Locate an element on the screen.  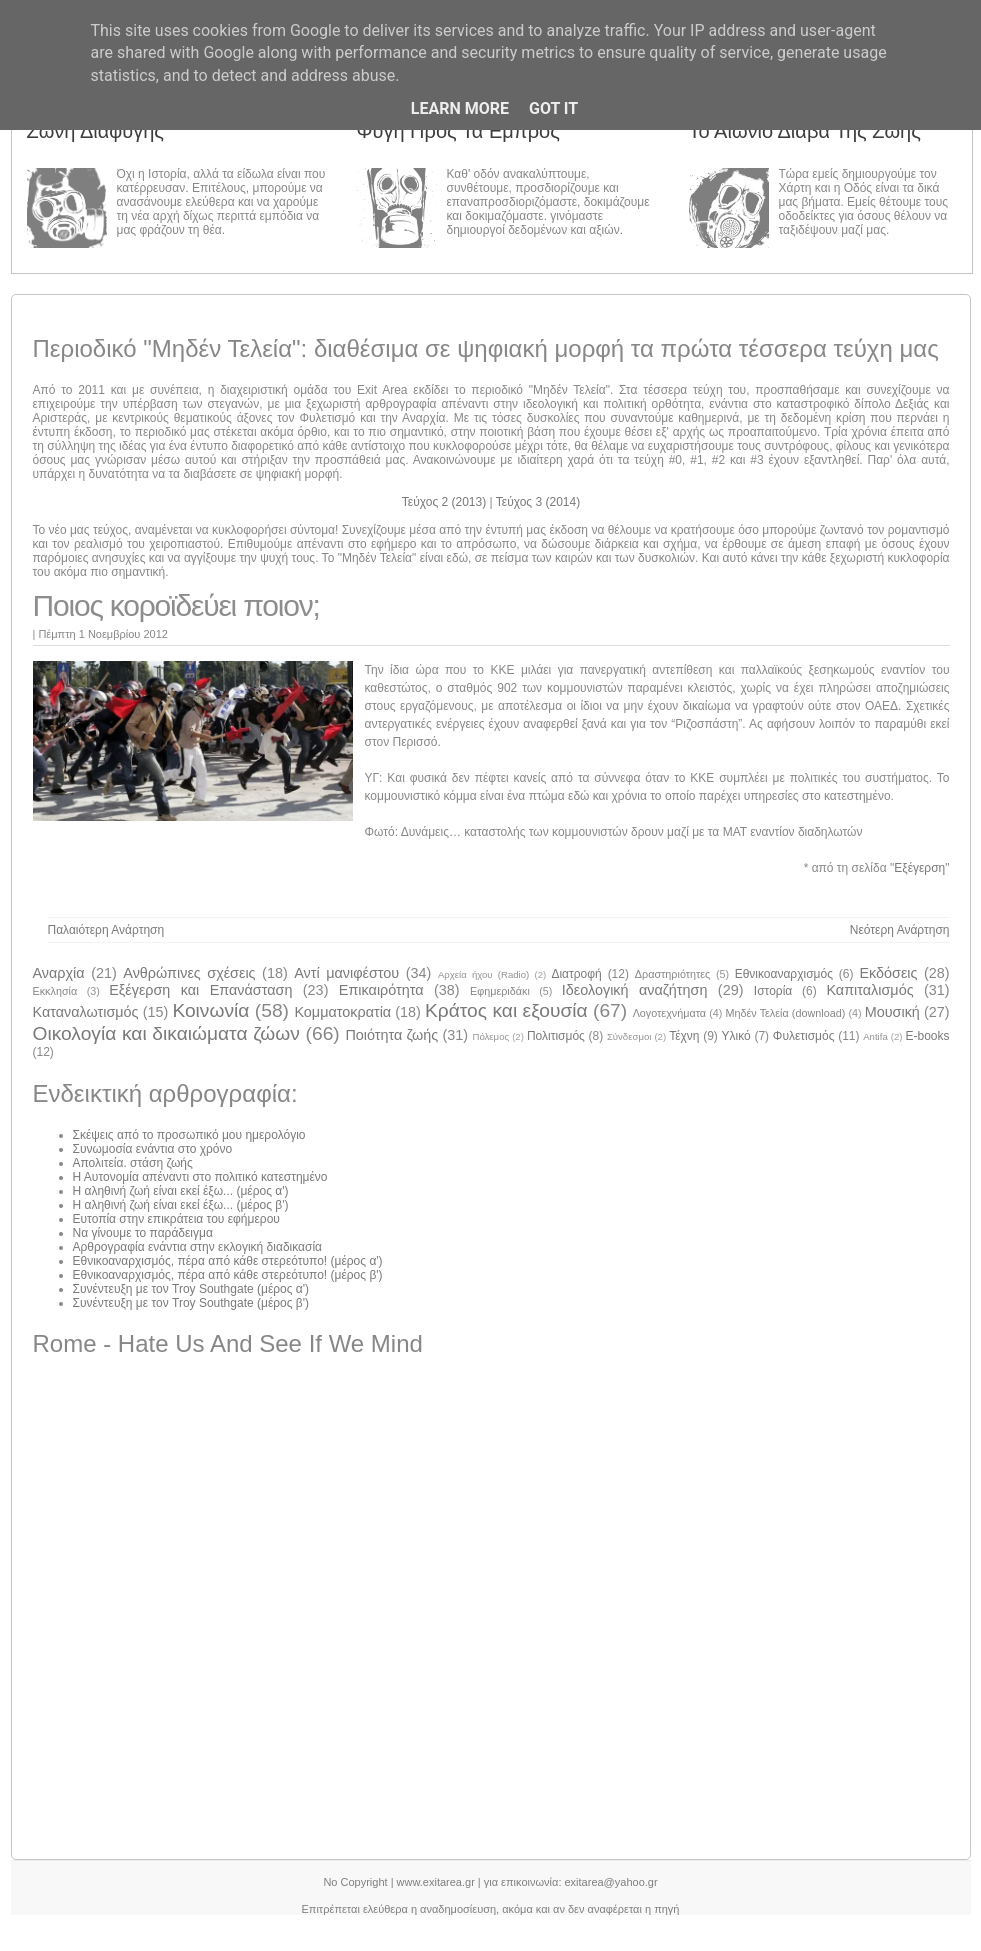
Αντί μανιφέστου is located at coordinates (346, 973).